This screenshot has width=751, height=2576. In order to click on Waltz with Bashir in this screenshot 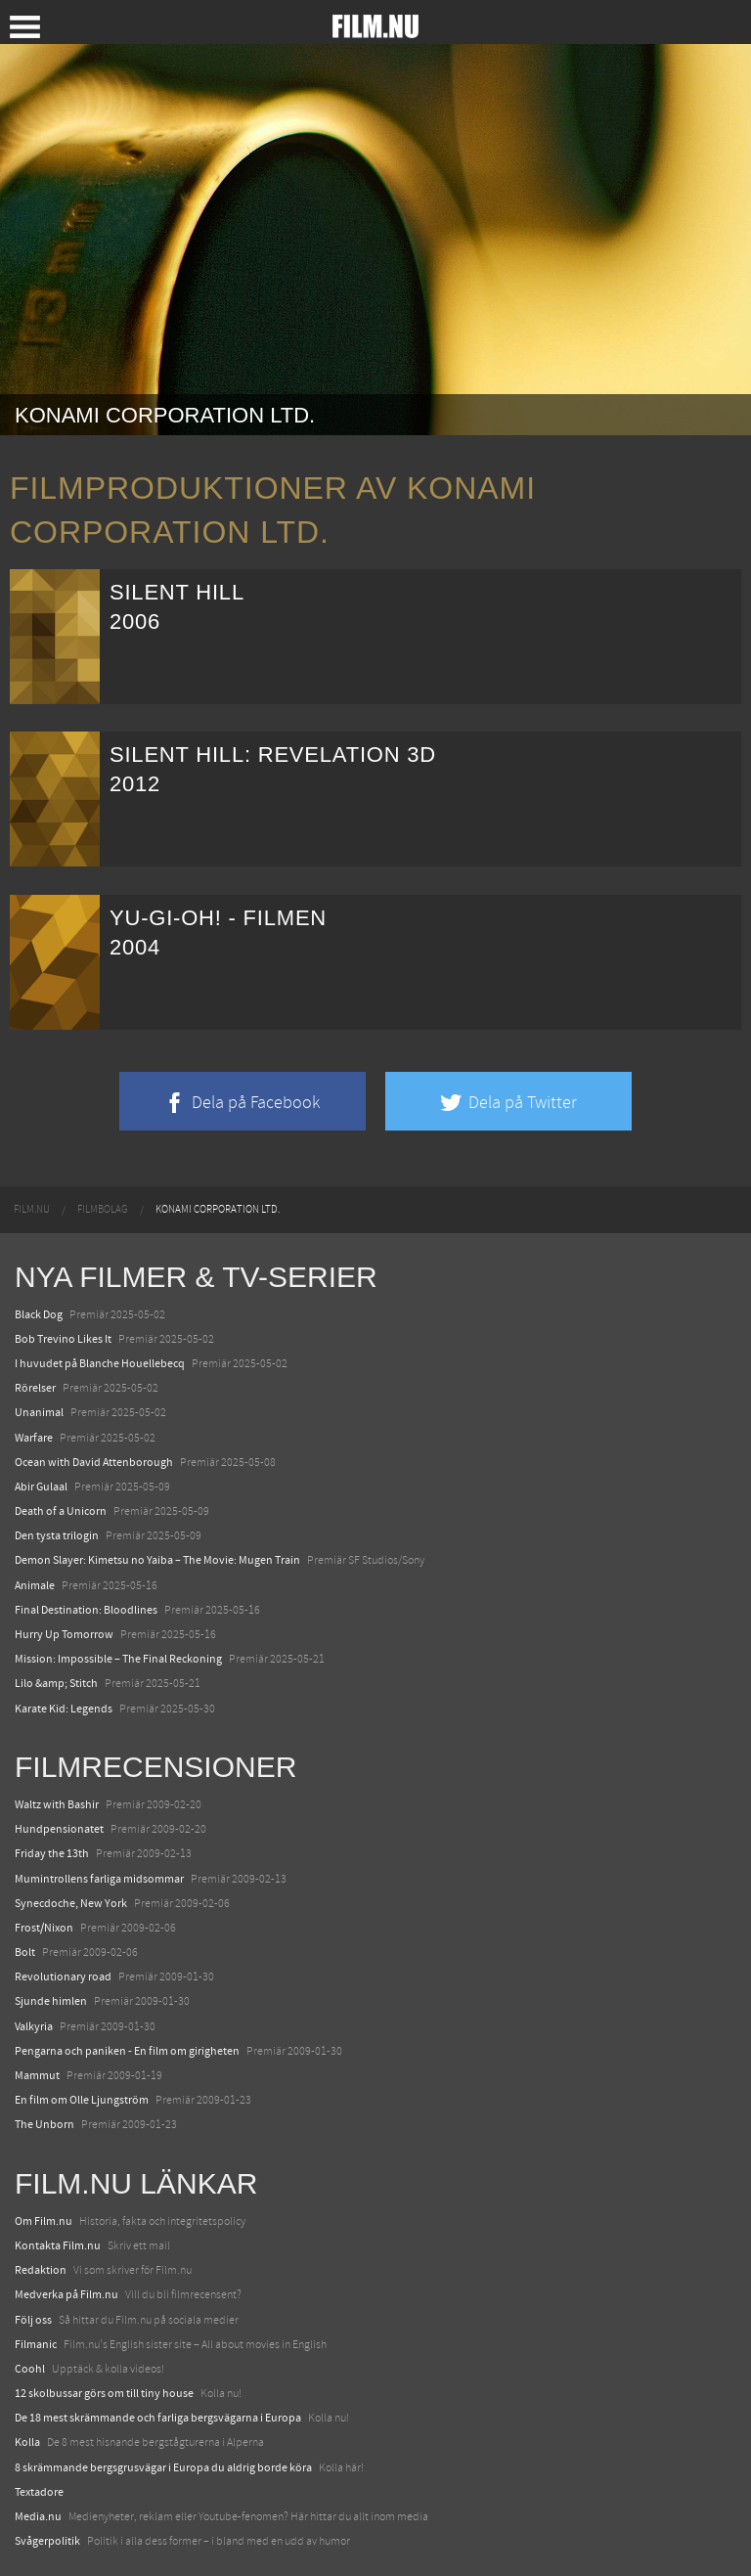, I will do `click(57, 1804)`.